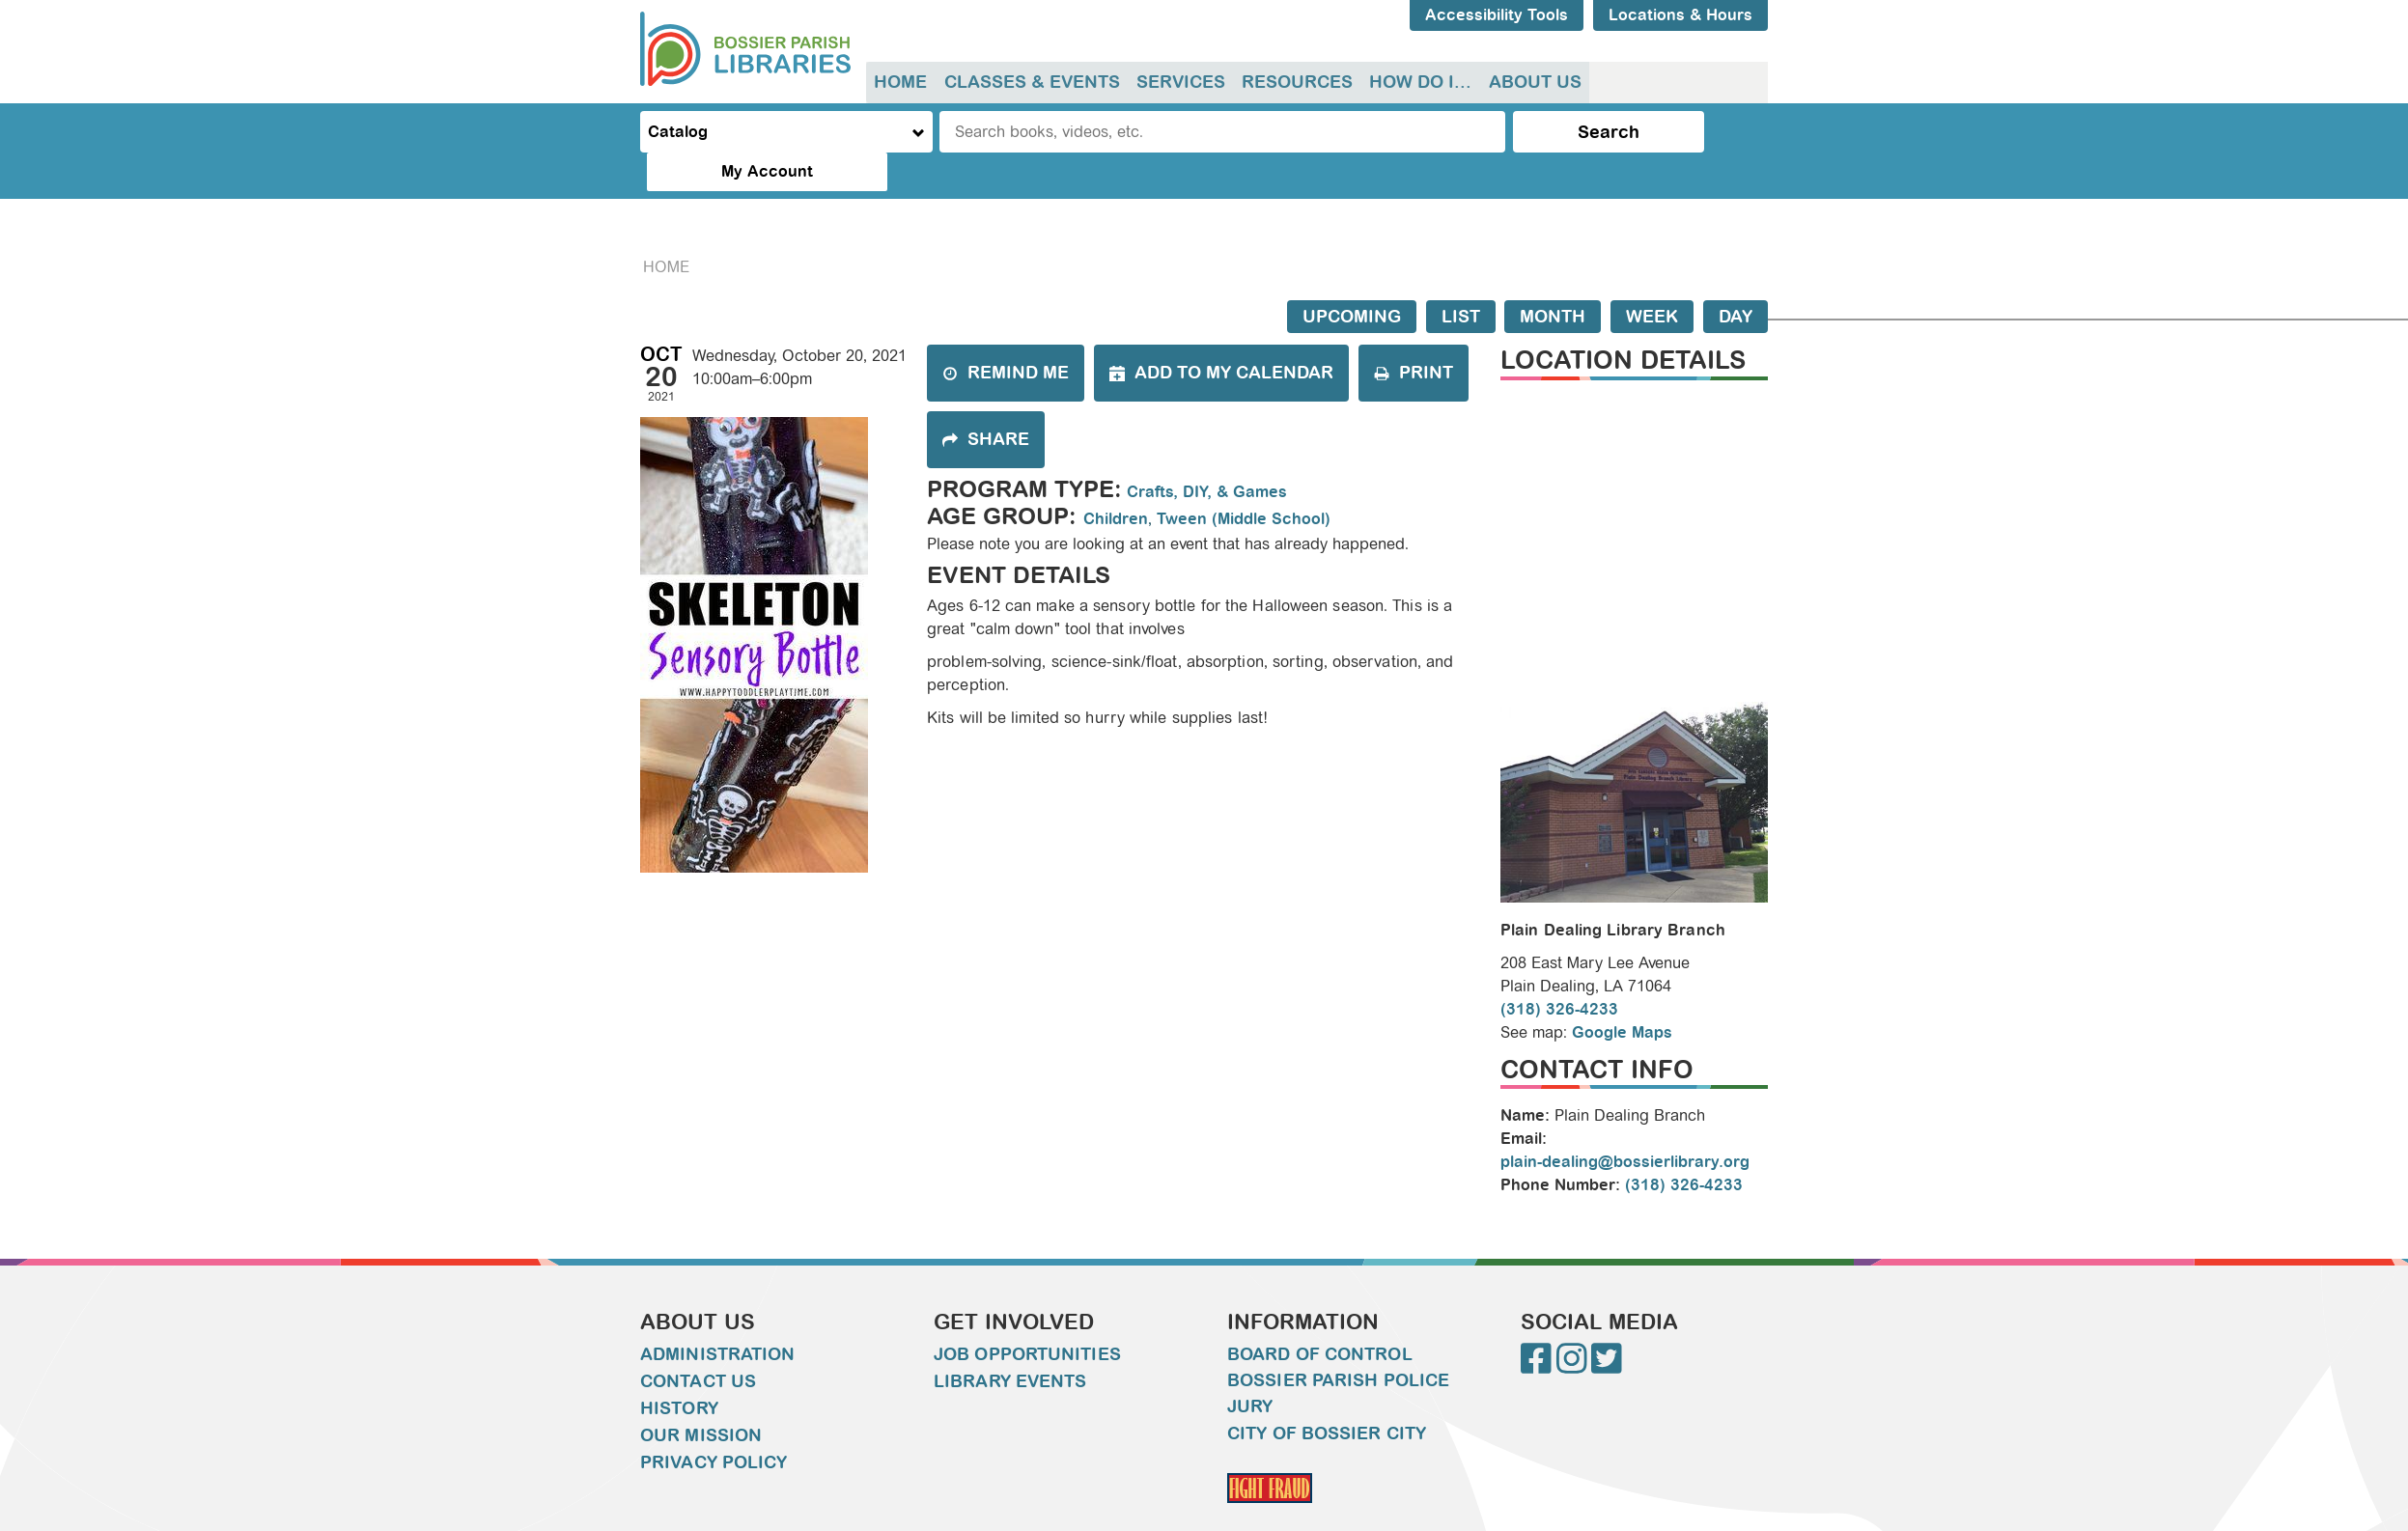  I want to click on How do I..., so click(1415, 82).